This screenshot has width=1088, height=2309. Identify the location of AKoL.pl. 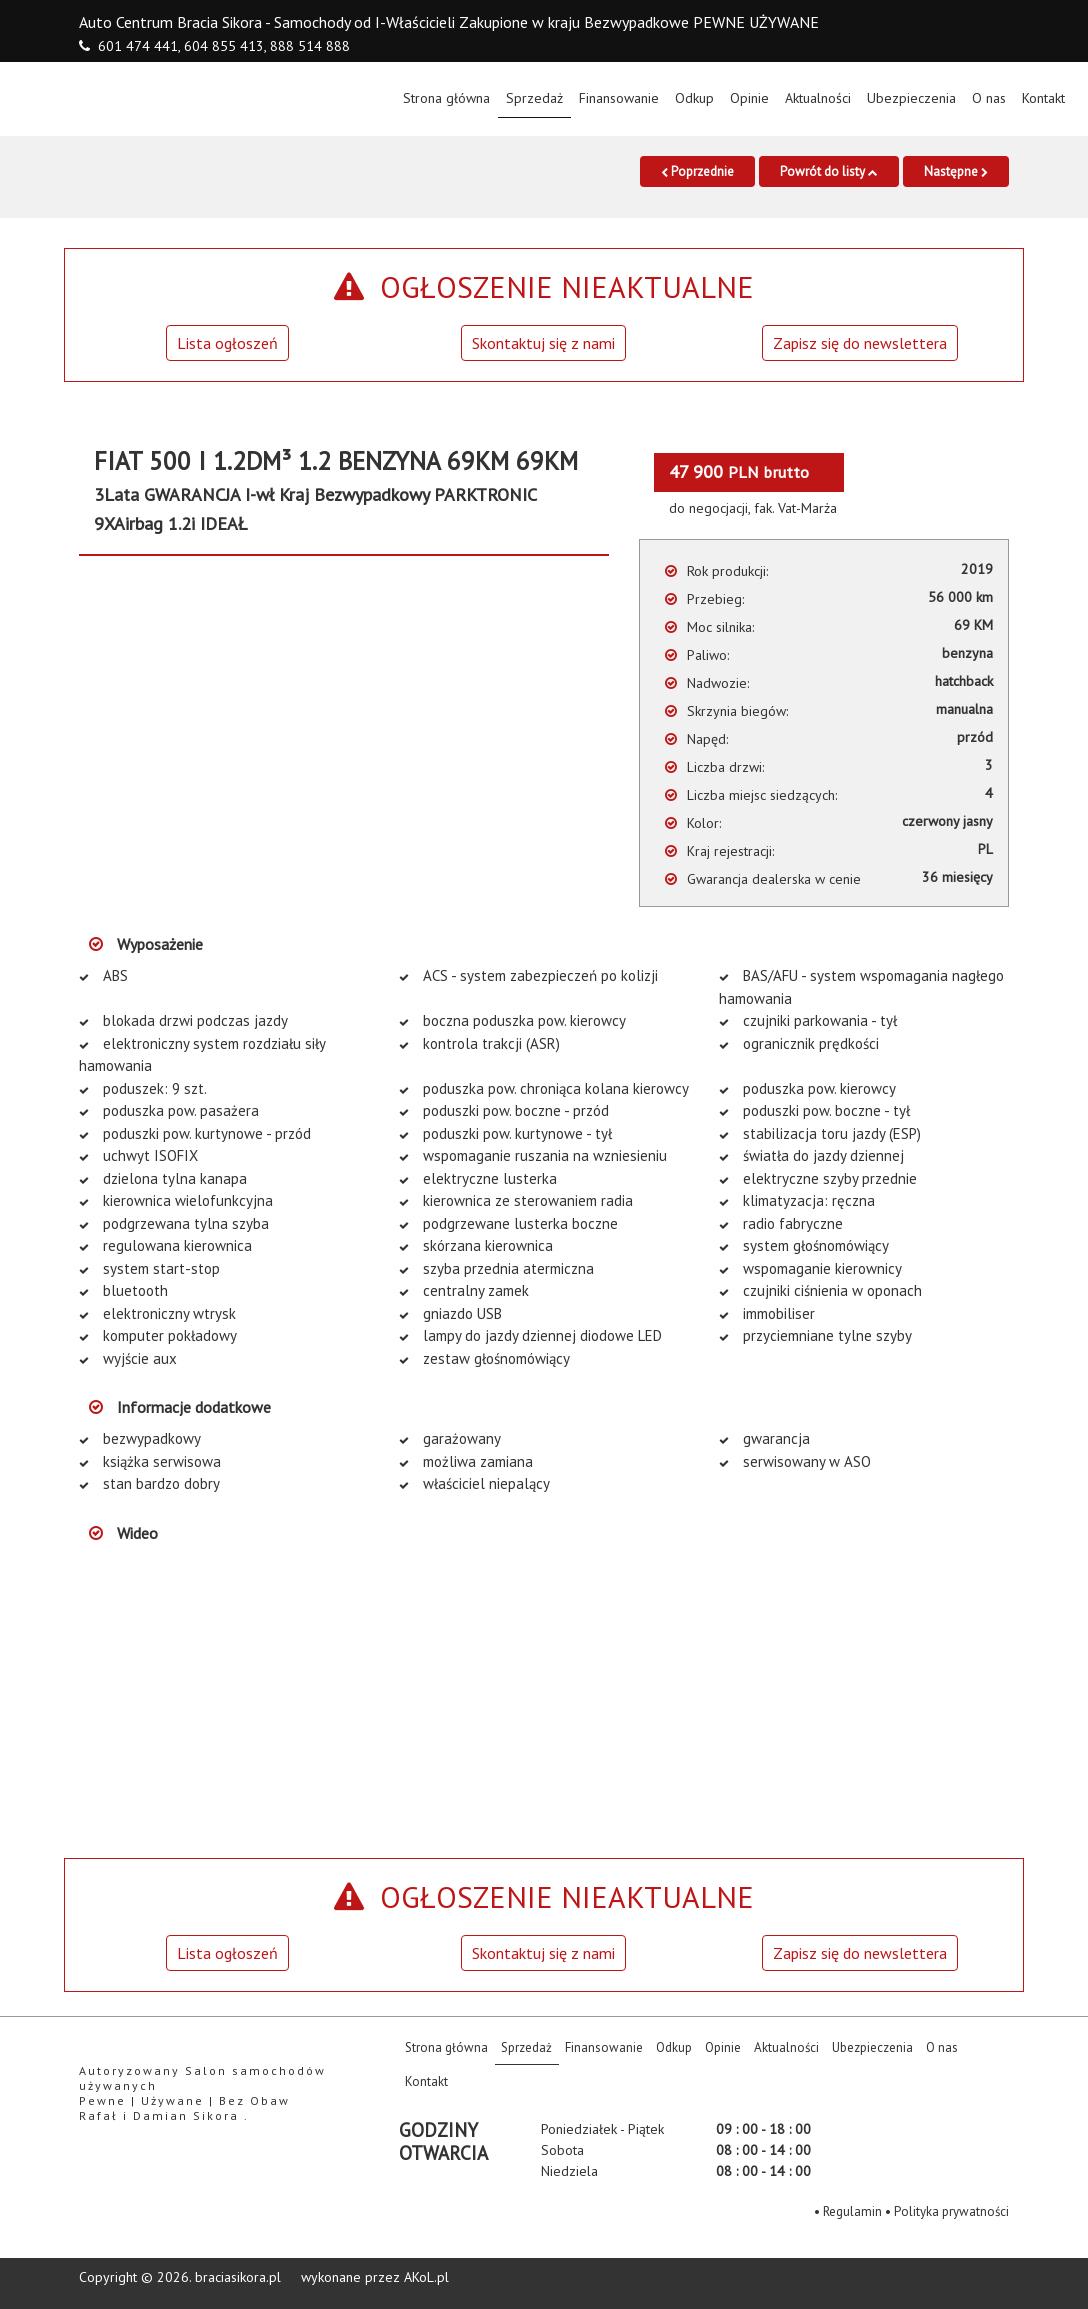
(426, 2277).